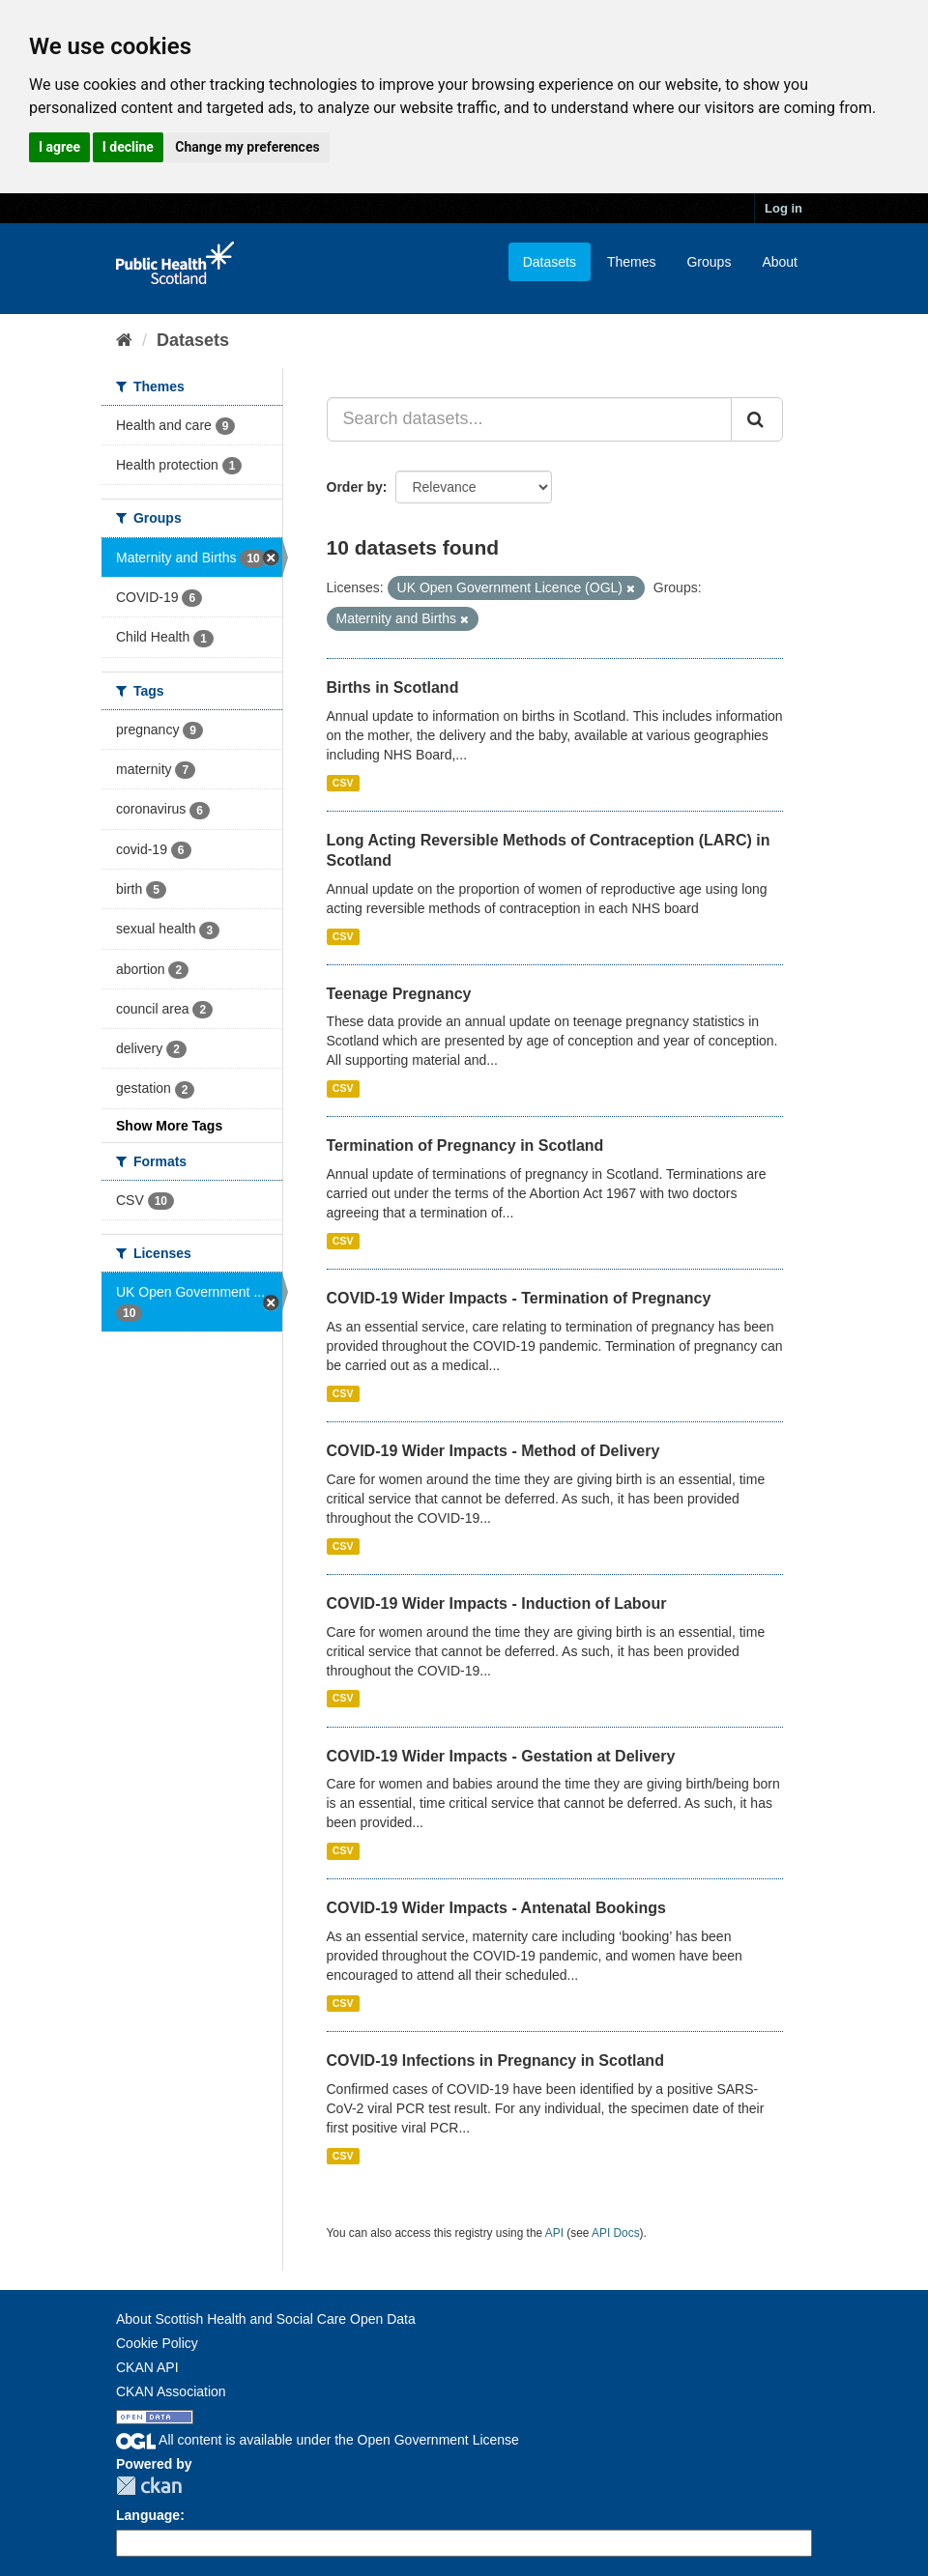 This screenshot has width=928, height=2576. What do you see at coordinates (780, 262) in the screenshot?
I see `About` at bounding box center [780, 262].